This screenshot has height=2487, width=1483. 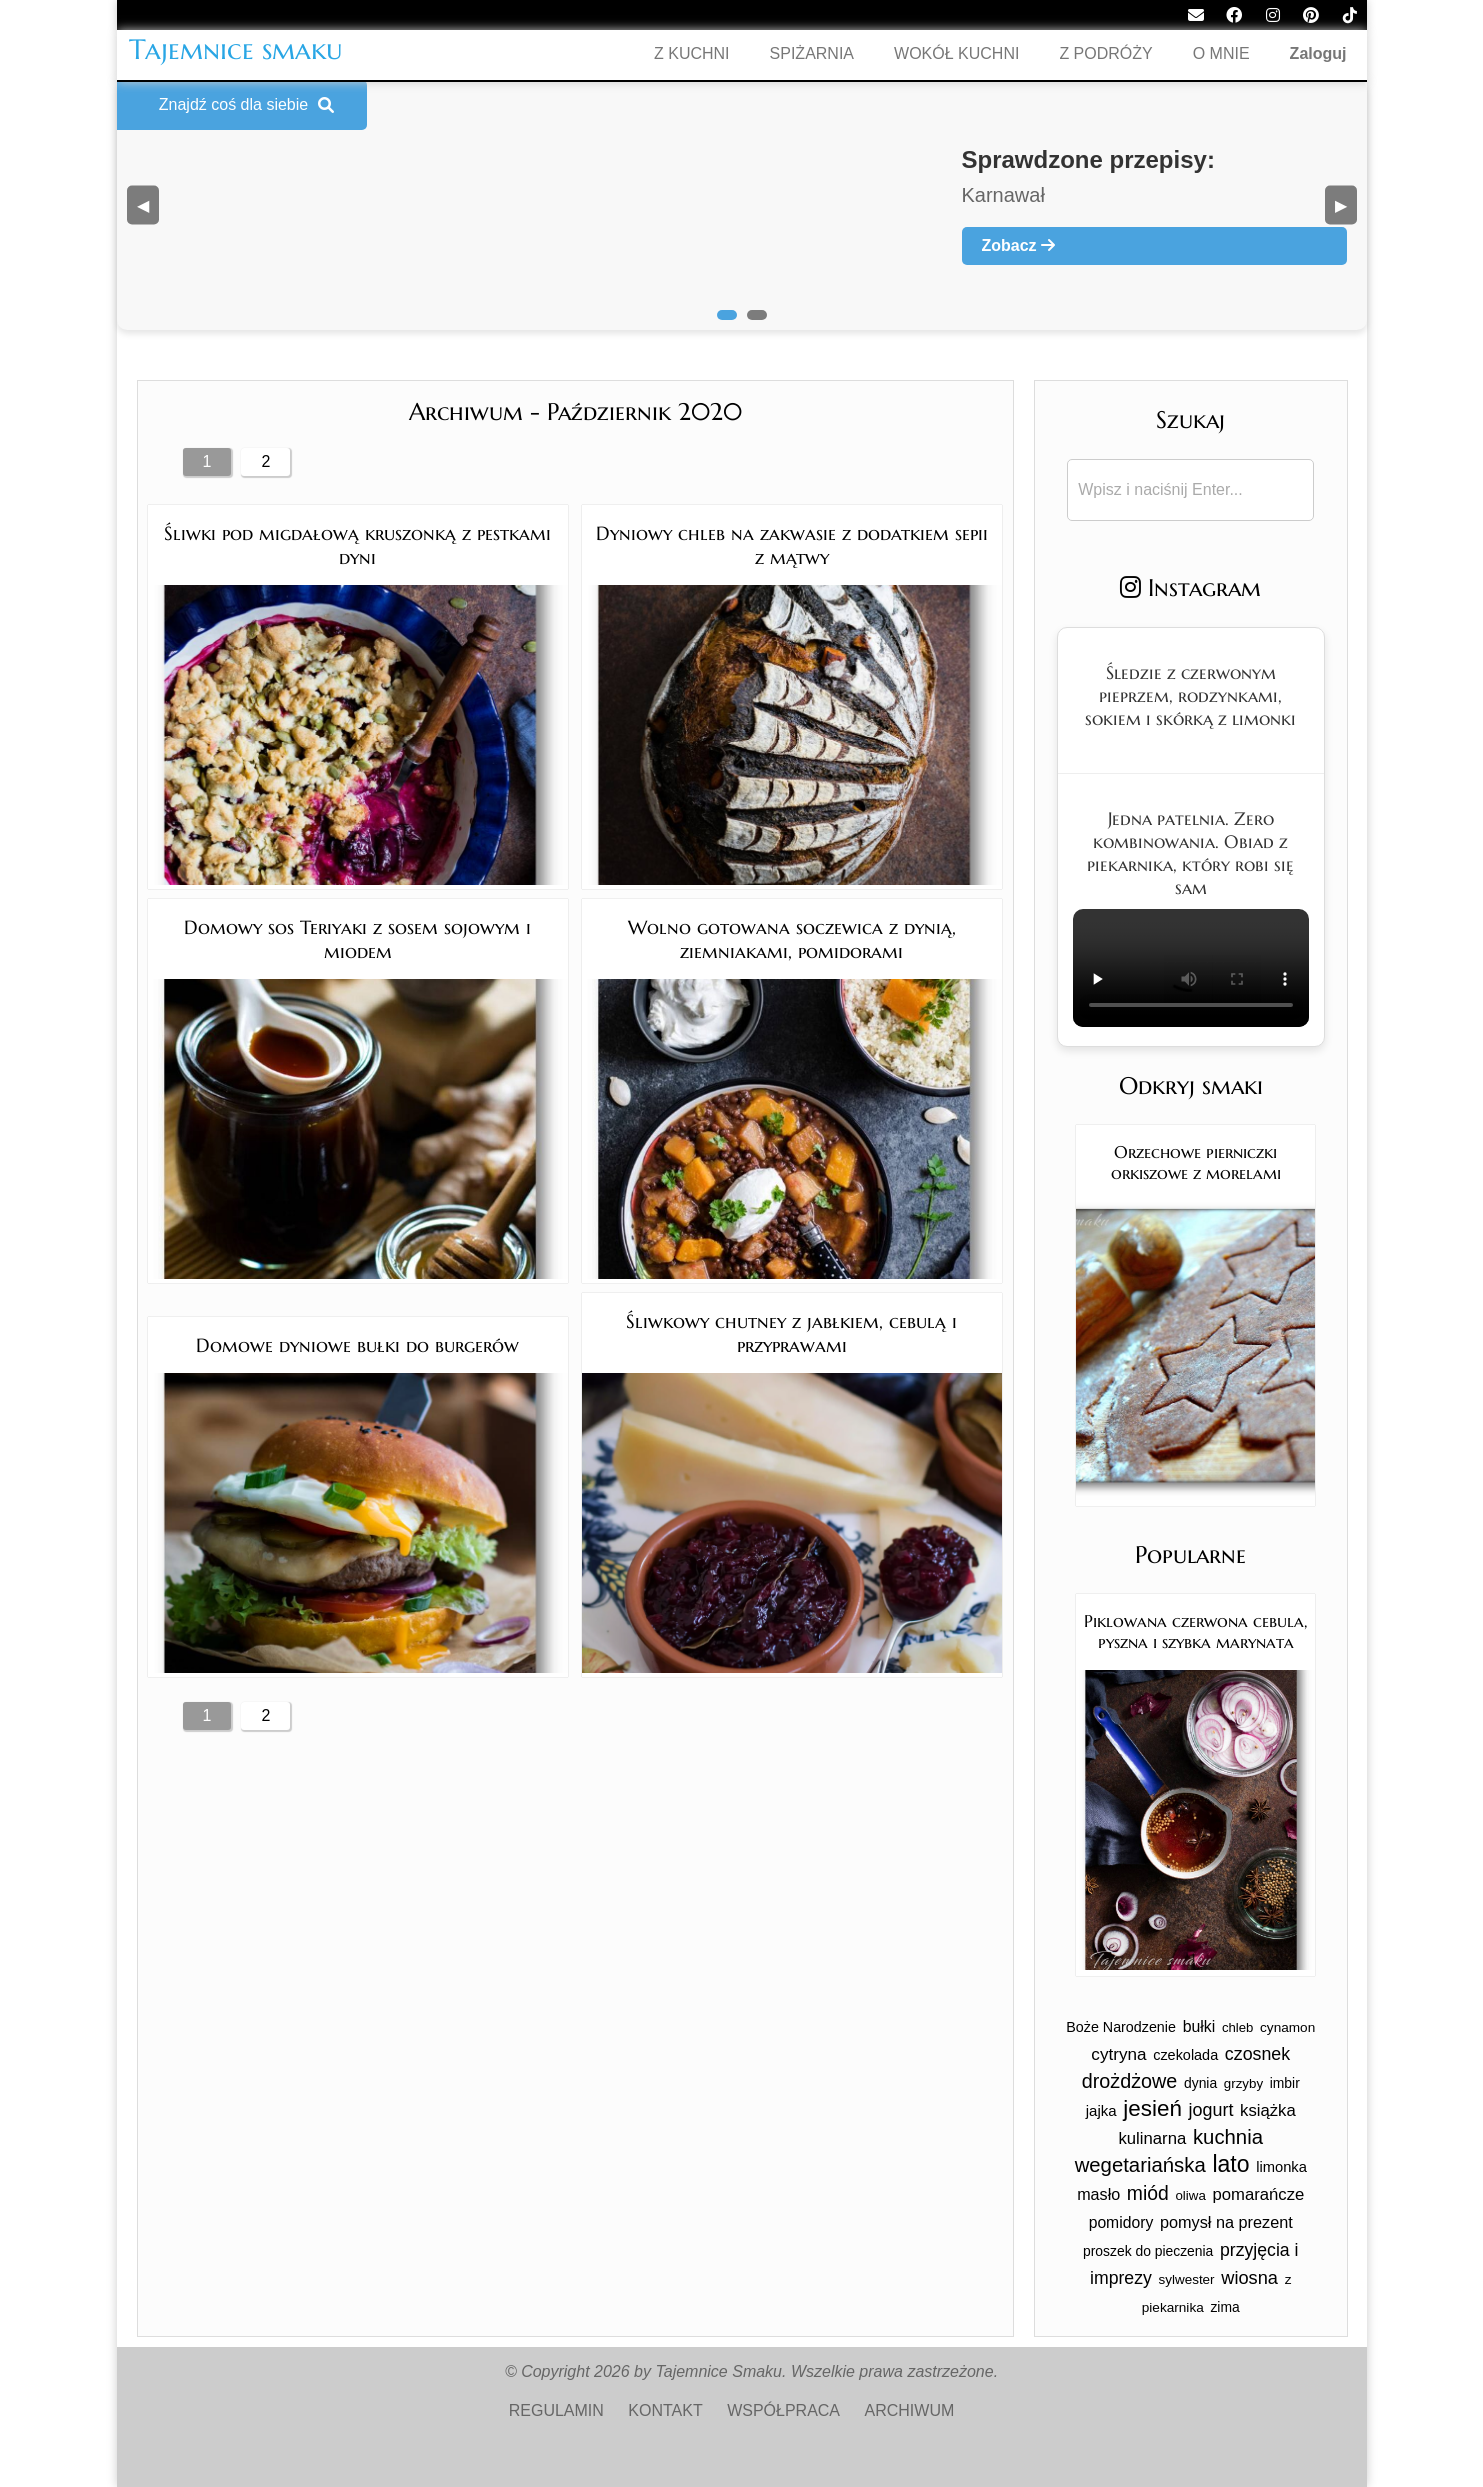 What do you see at coordinates (1148, 2193) in the screenshot?
I see `miód` at bounding box center [1148, 2193].